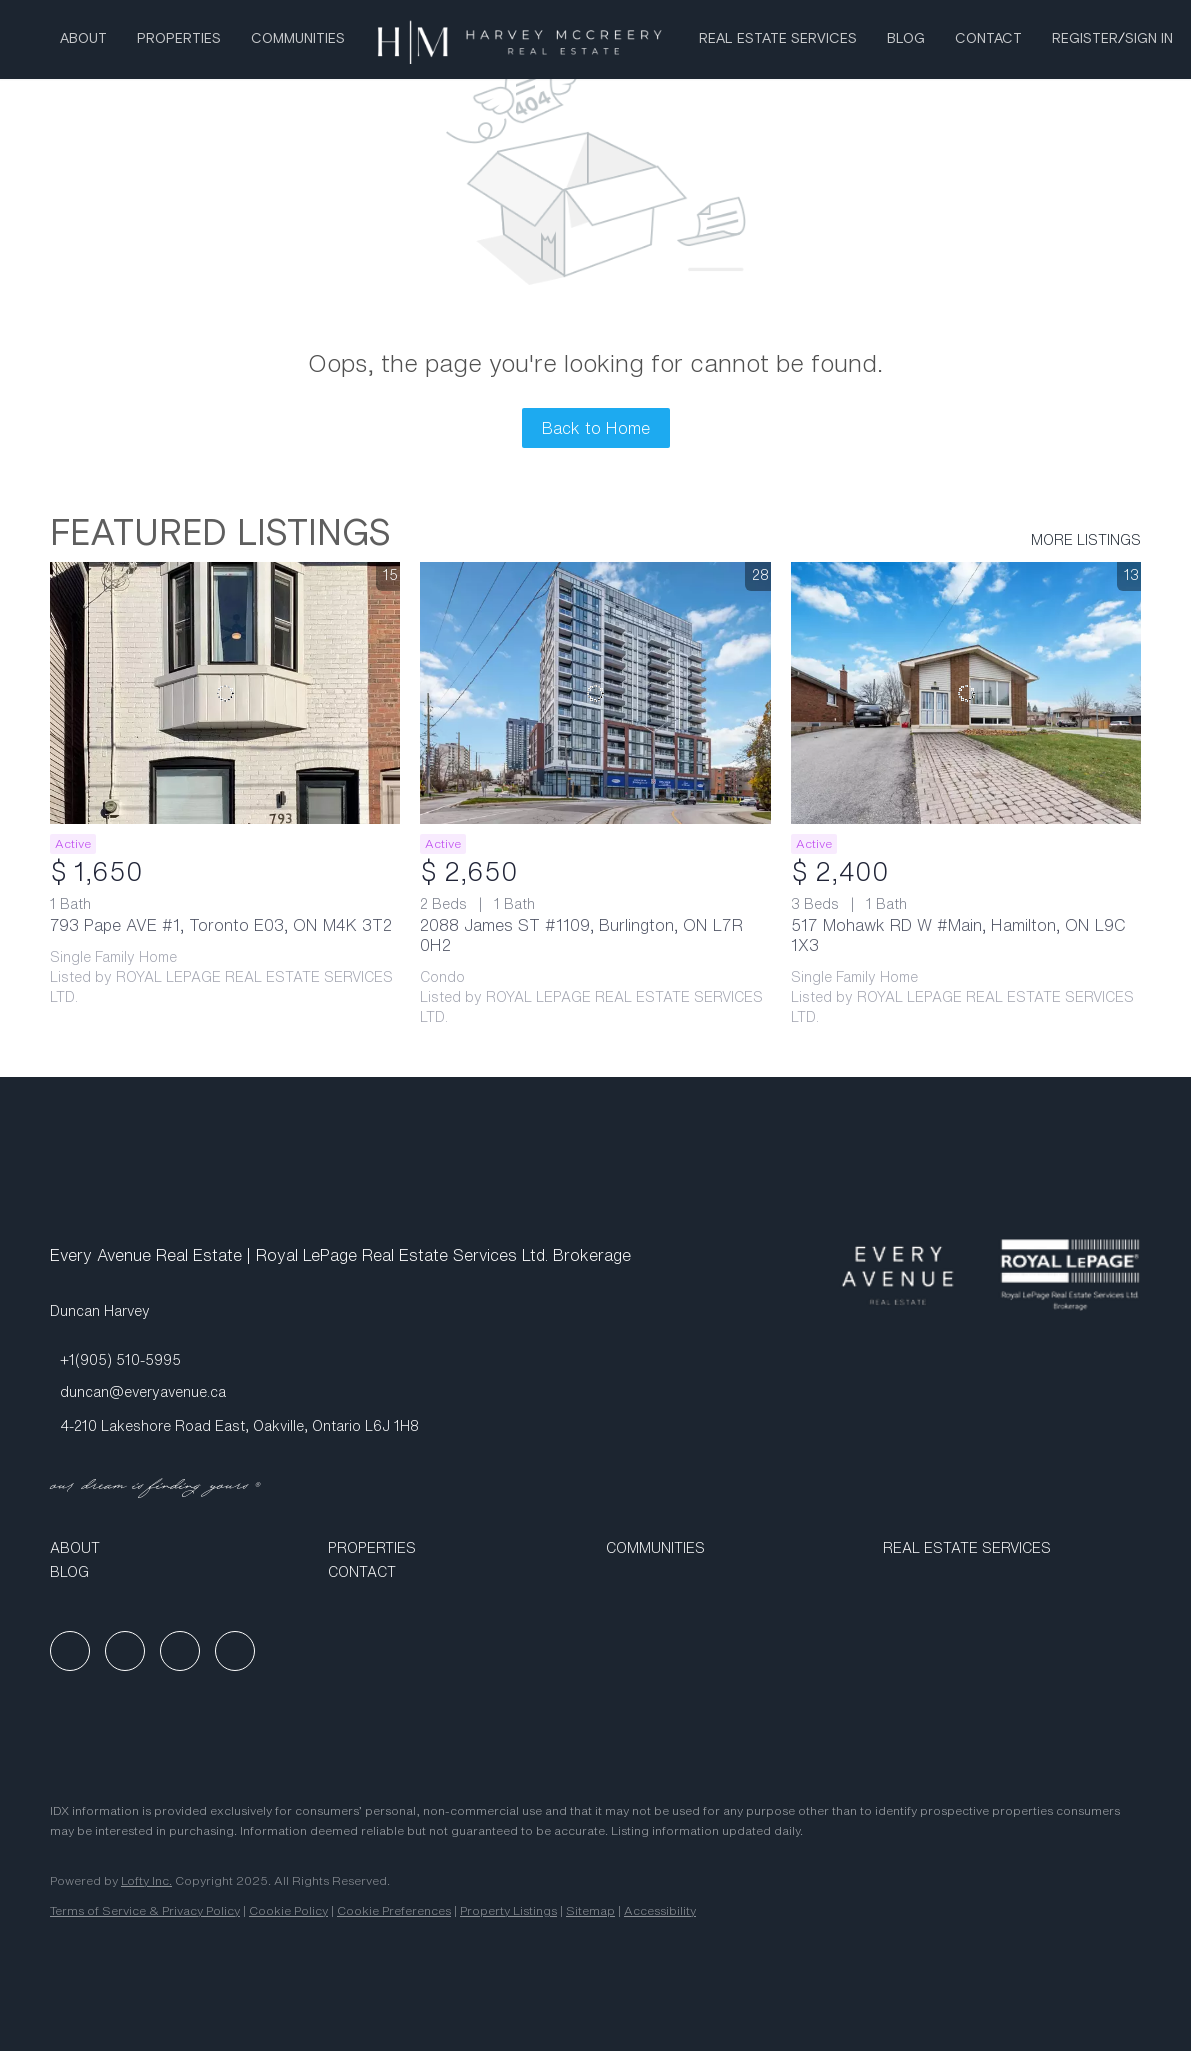 This screenshot has height=2051, width=1191. I want to click on Back to Home, so click(596, 428).